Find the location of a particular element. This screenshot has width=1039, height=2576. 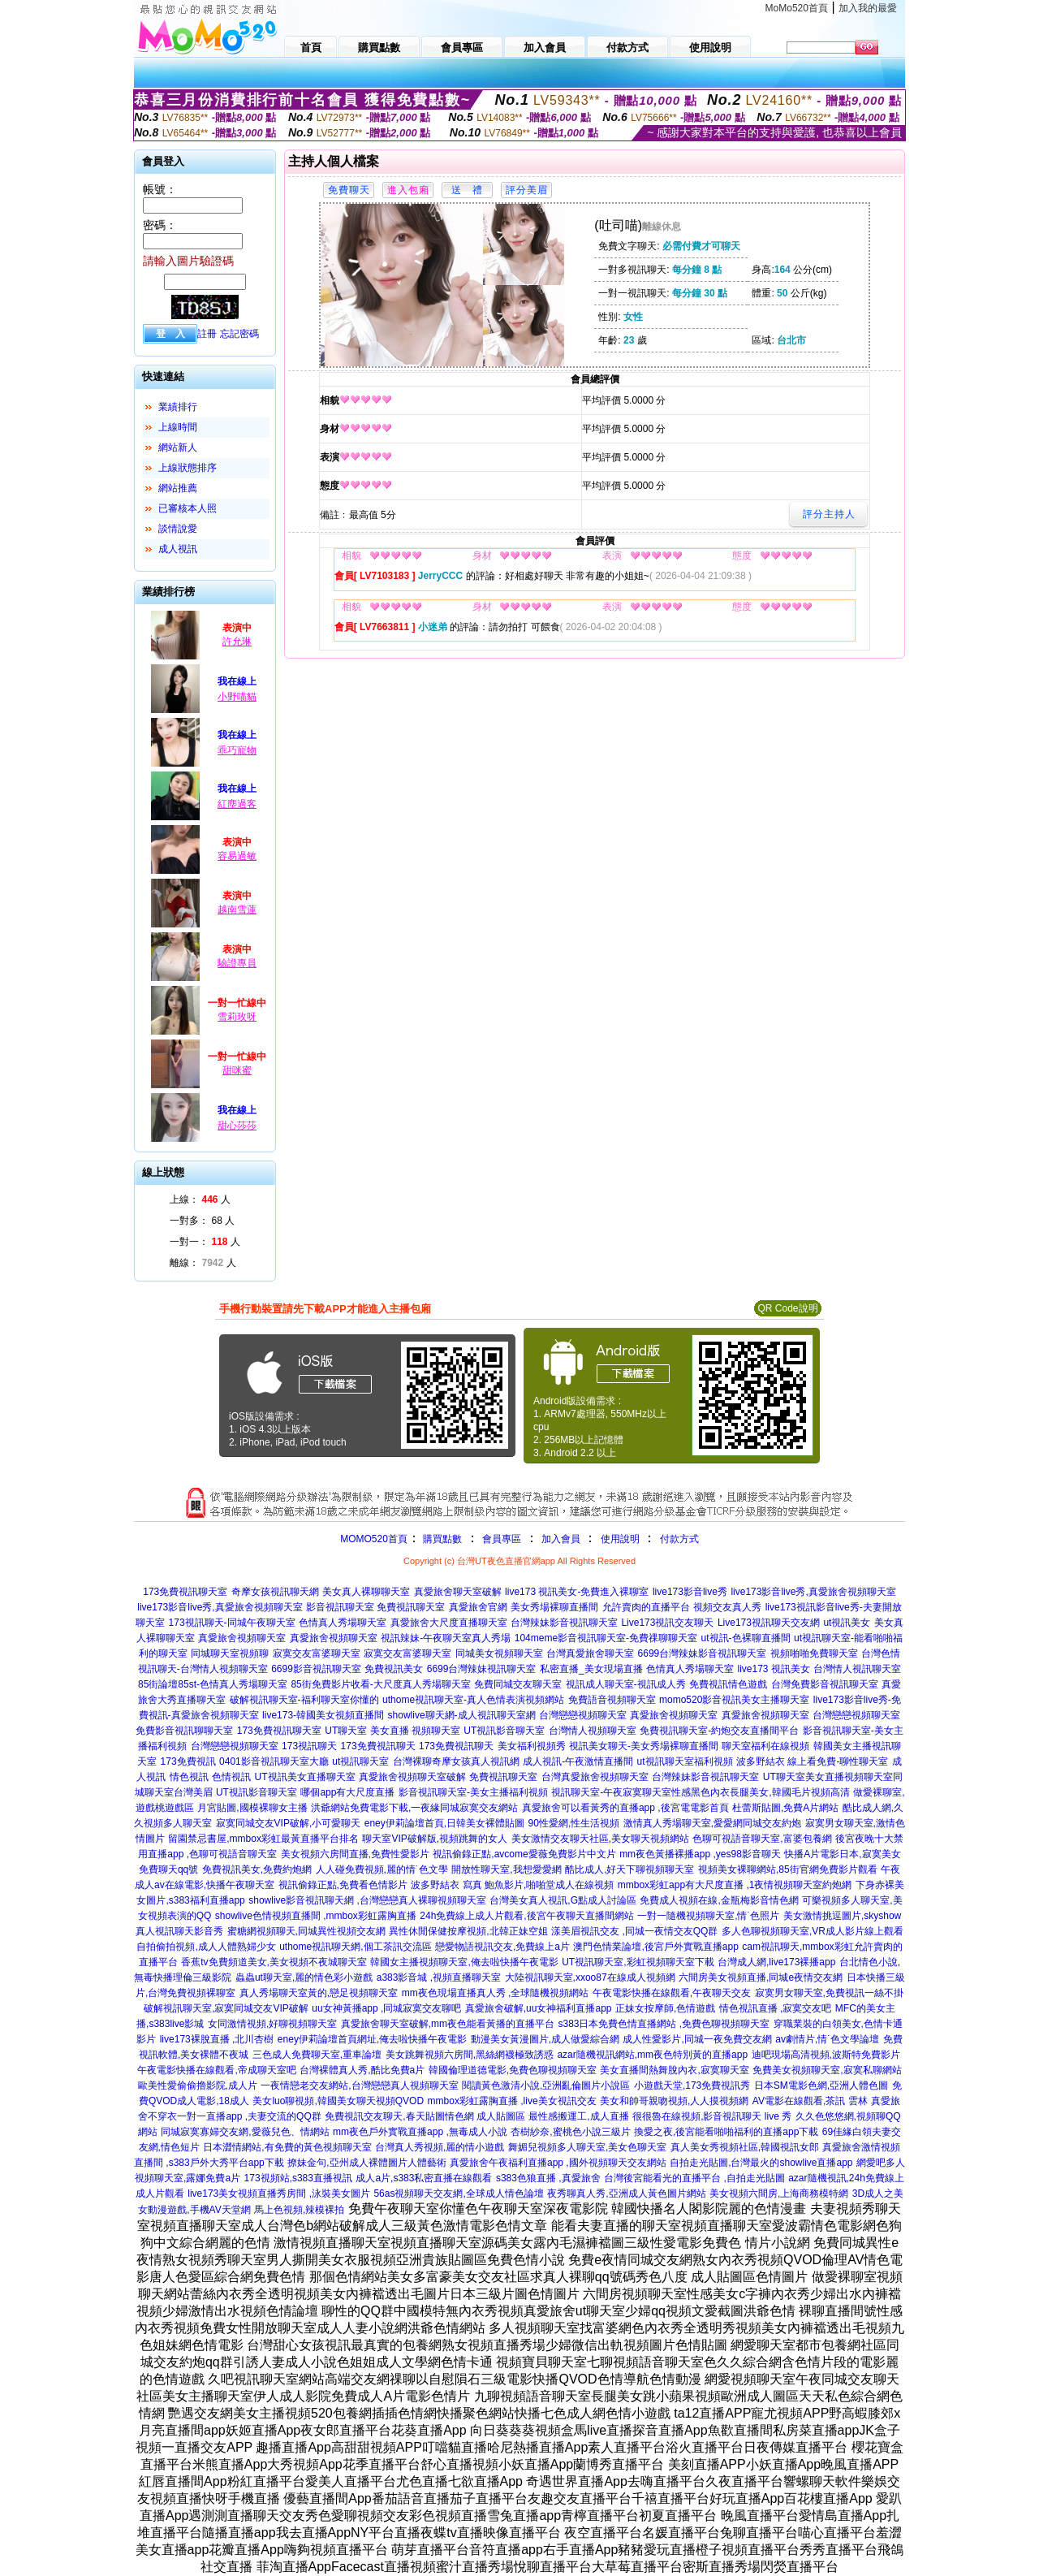

上線時間 is located at coordinates (177, 427).